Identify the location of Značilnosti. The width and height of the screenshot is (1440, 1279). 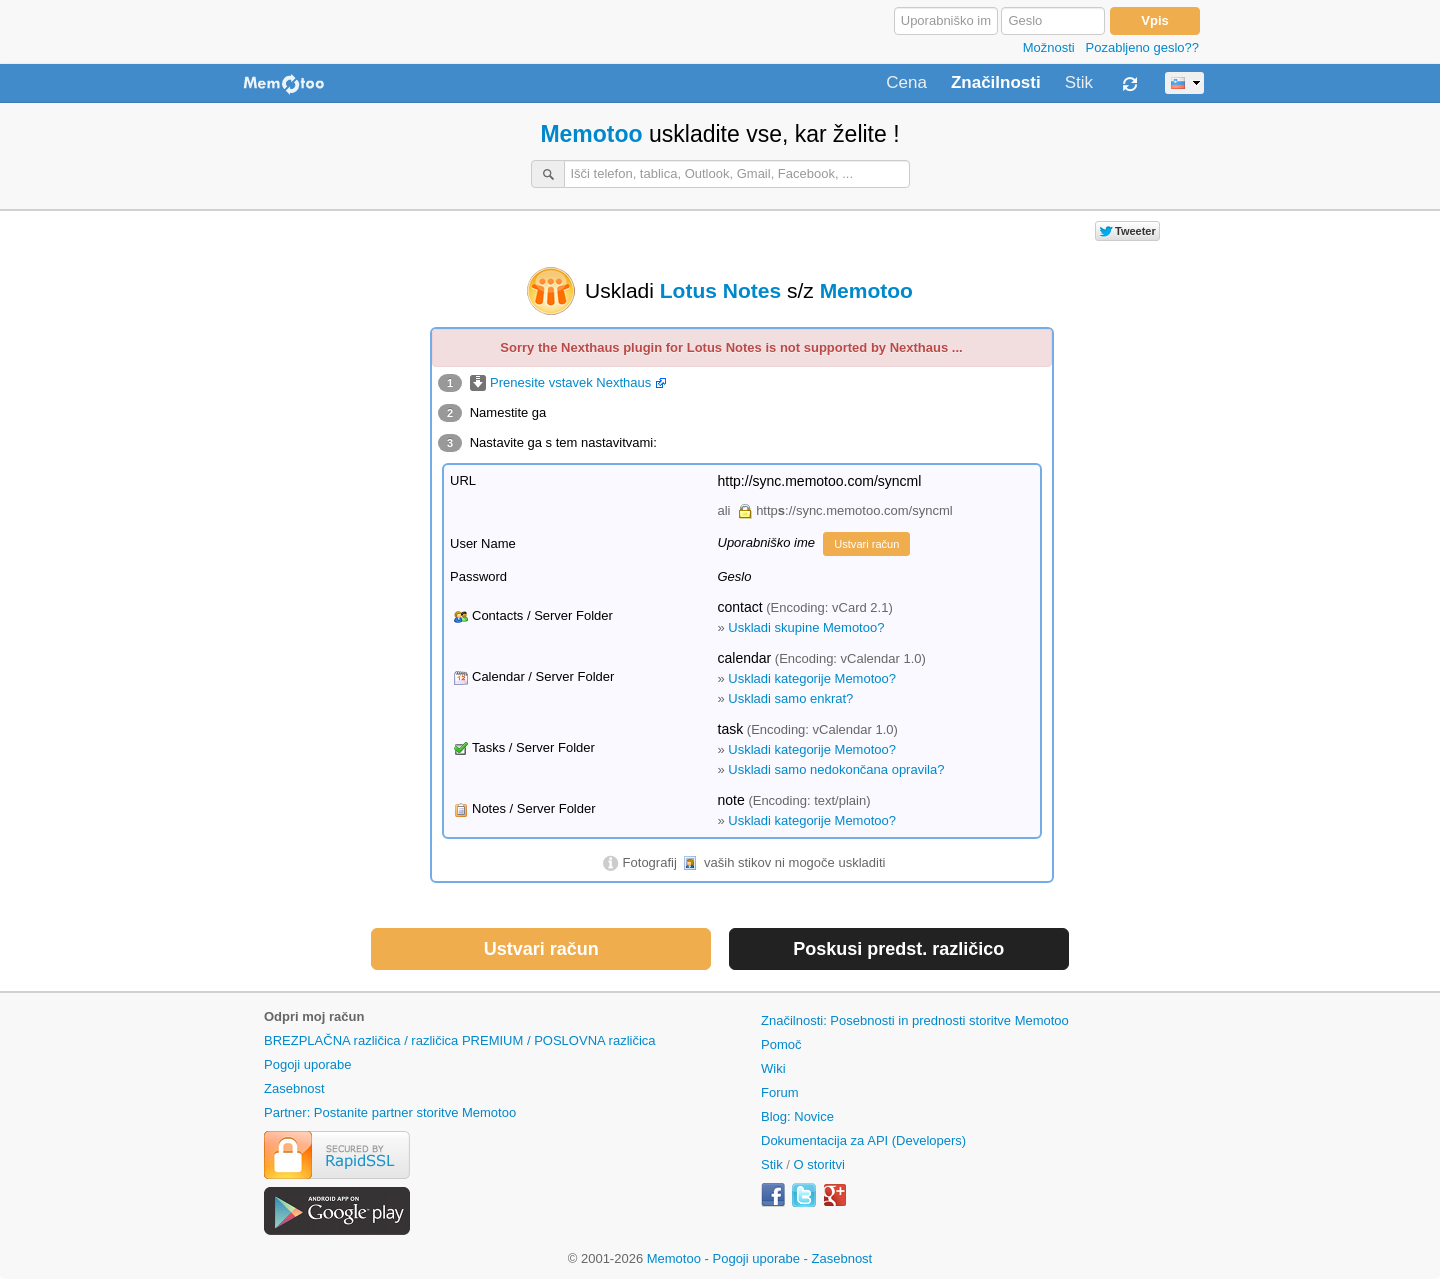
(996, 83).